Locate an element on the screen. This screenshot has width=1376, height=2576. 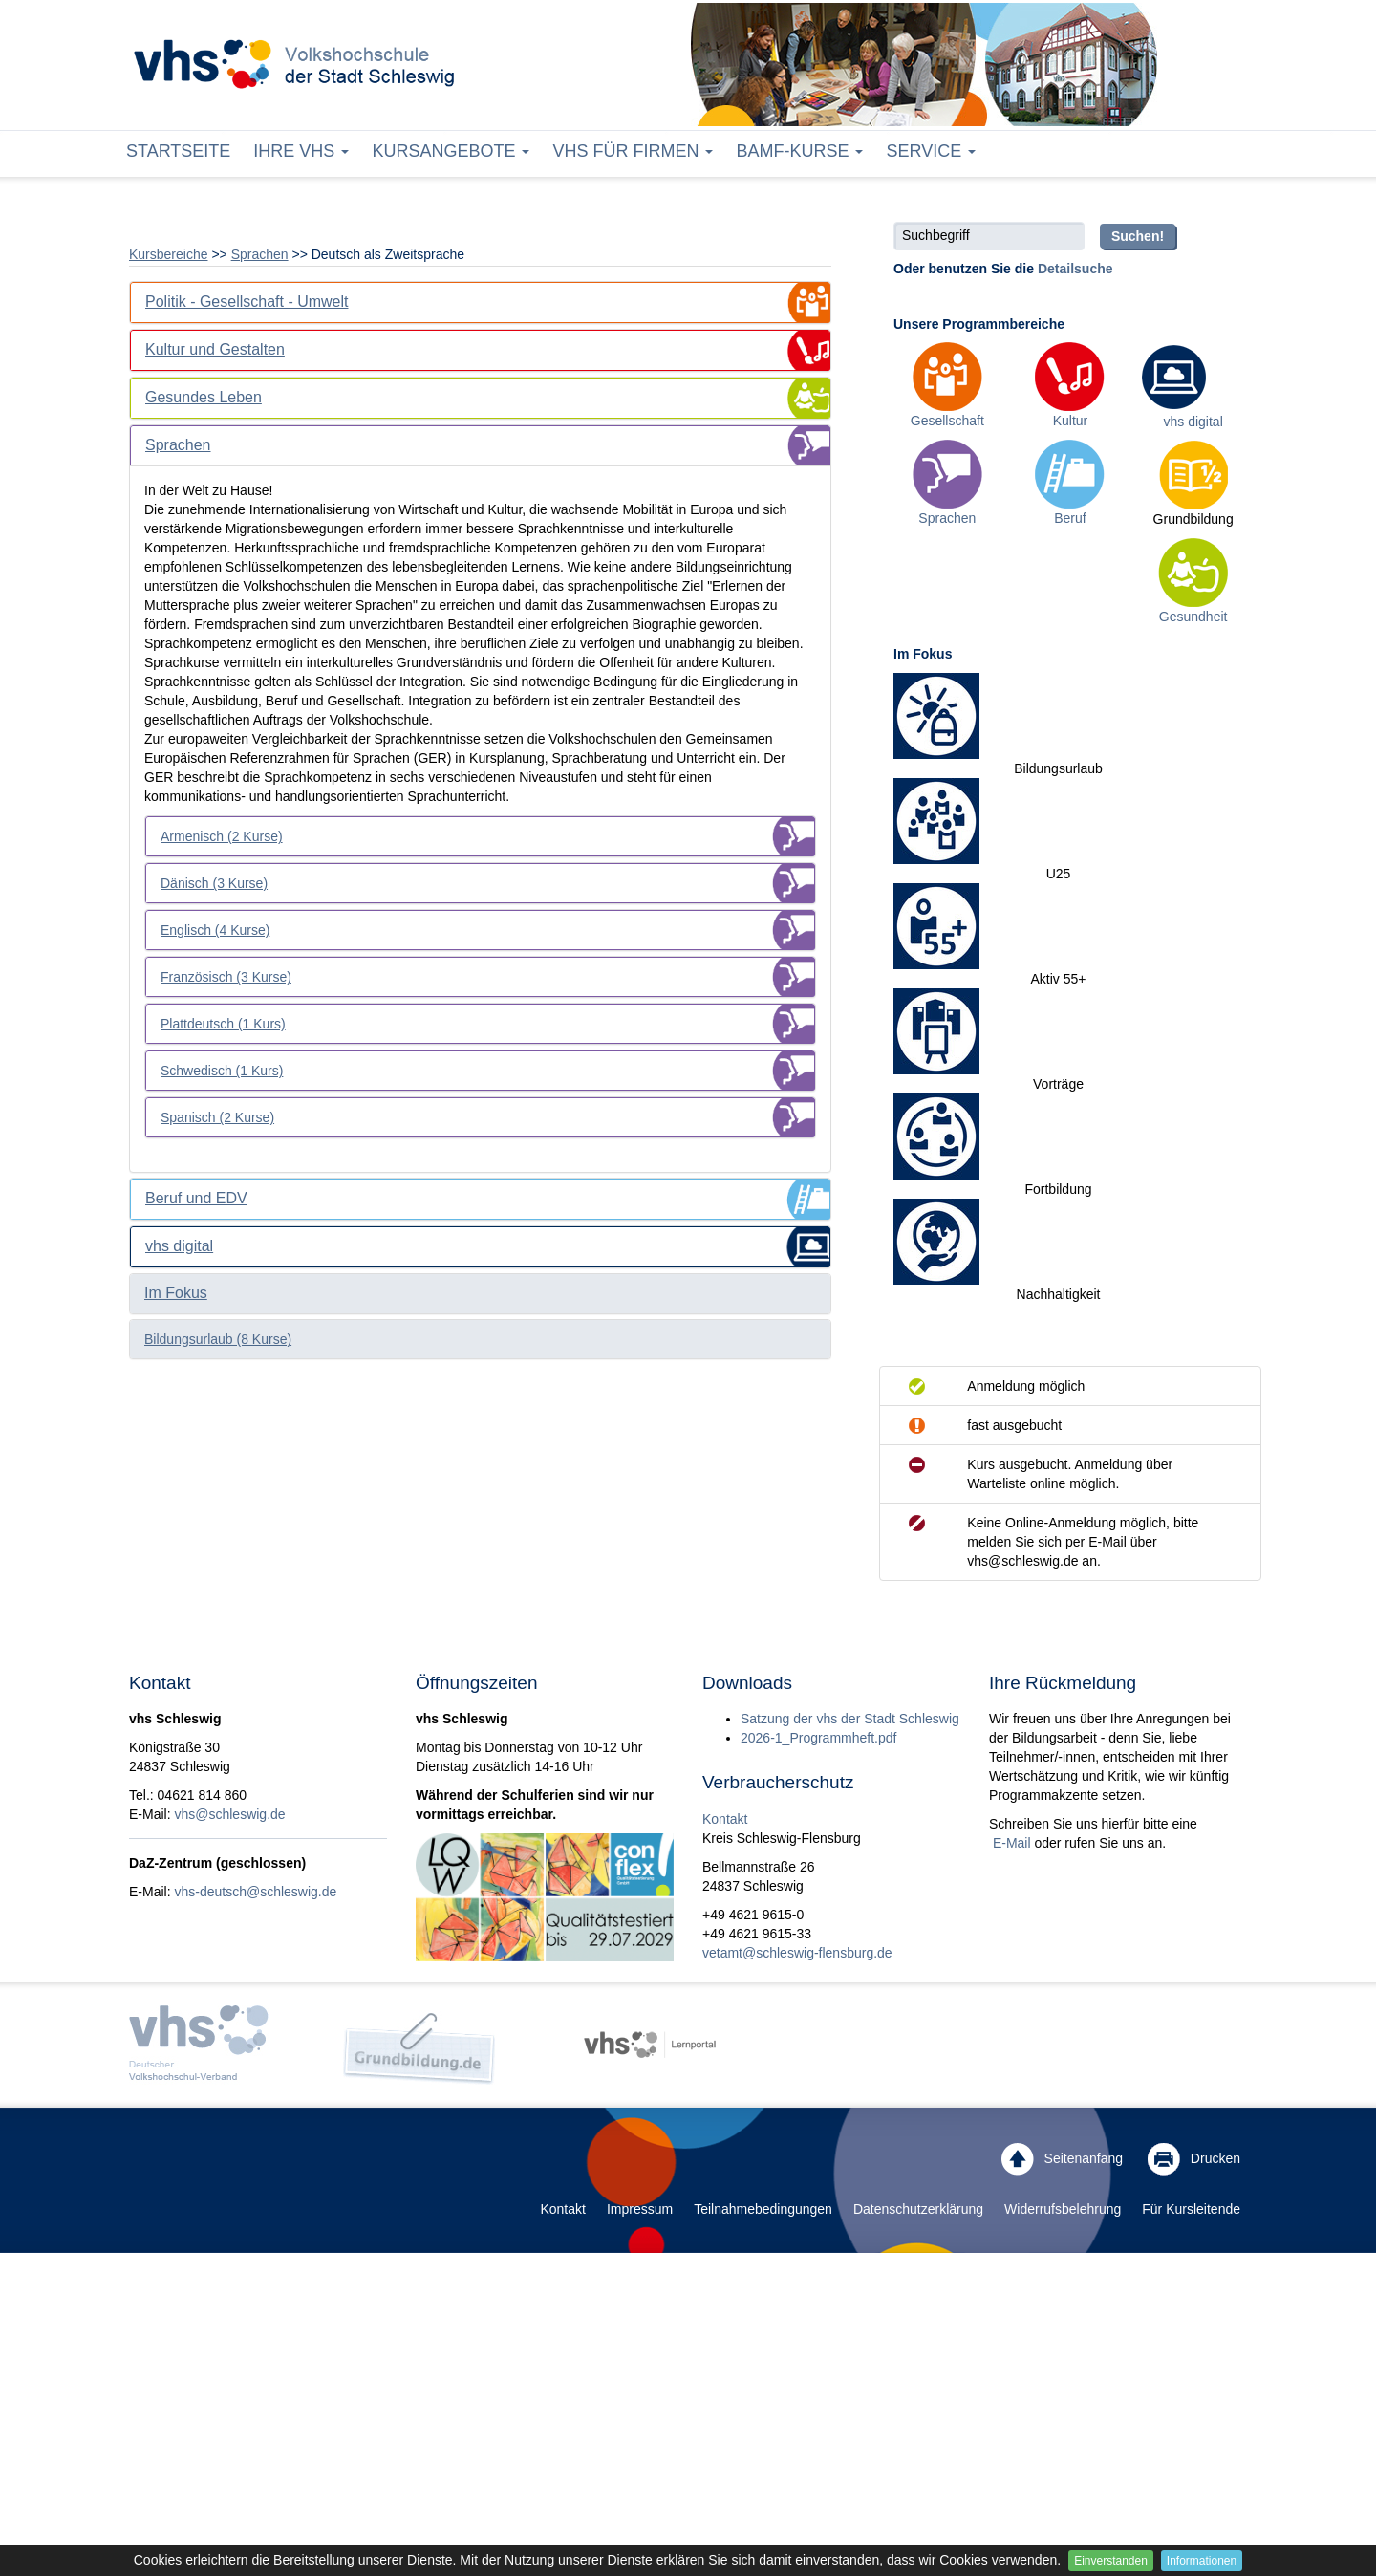
vetamt@schleswig-flensburg.de is located at coordinates (797, 1952).